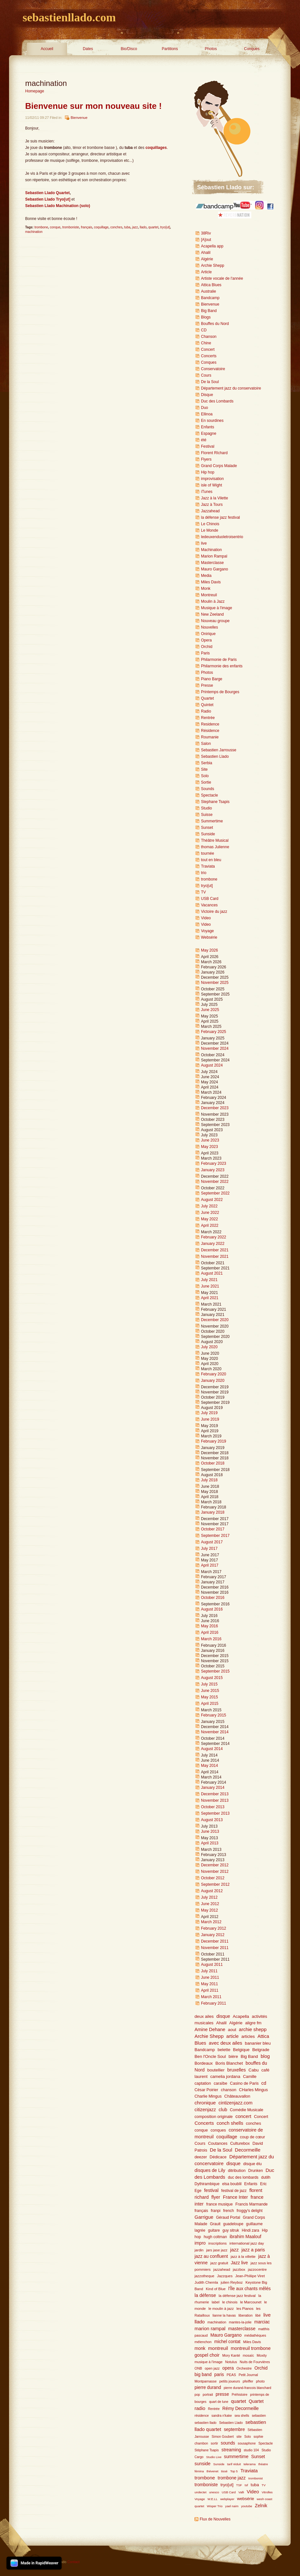 This screenshot has height=2576, width=300. I want to click on Garrigue, so click(204, 2217).